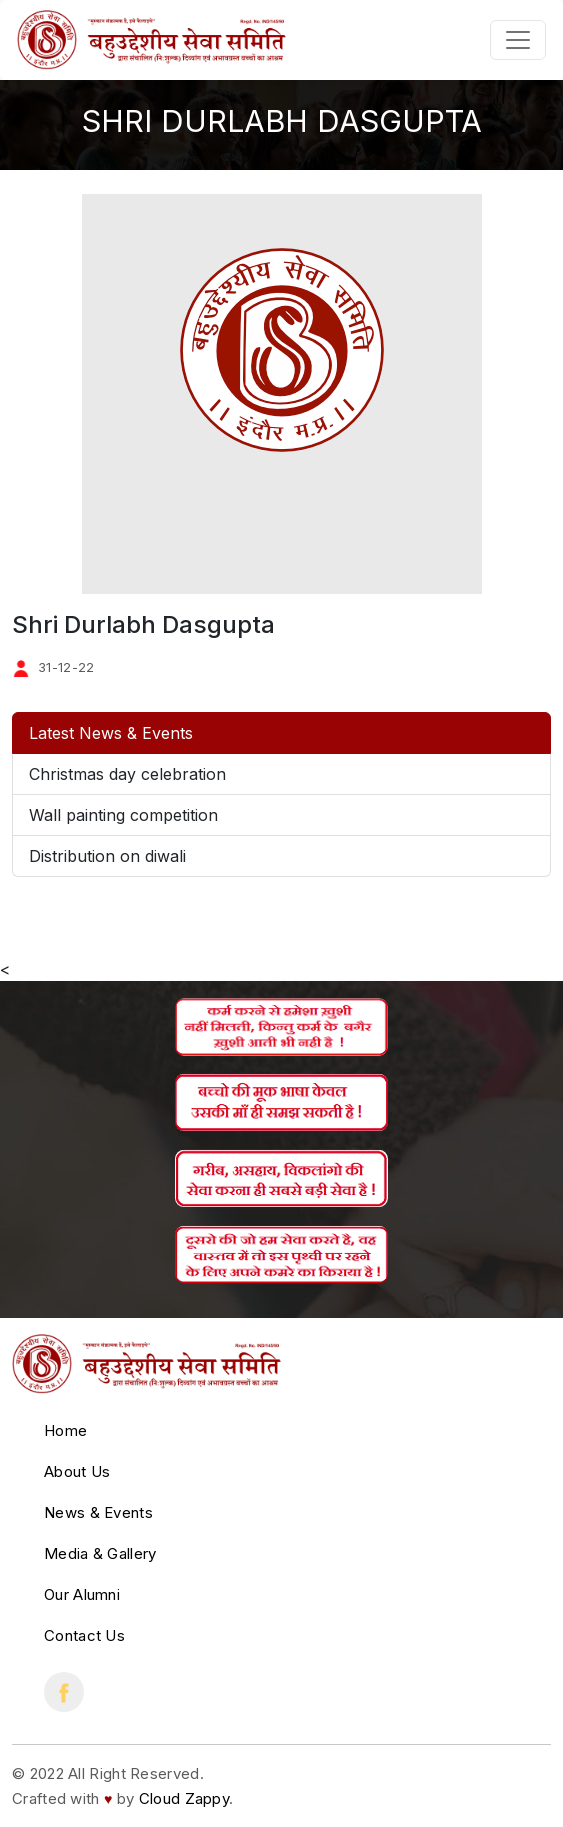 Image resolution: width=563 pixels, height=1827 pixels. Describe the element at coordinates (107, 856) in the screenshot. I see `Distribution on diwali` at that location.